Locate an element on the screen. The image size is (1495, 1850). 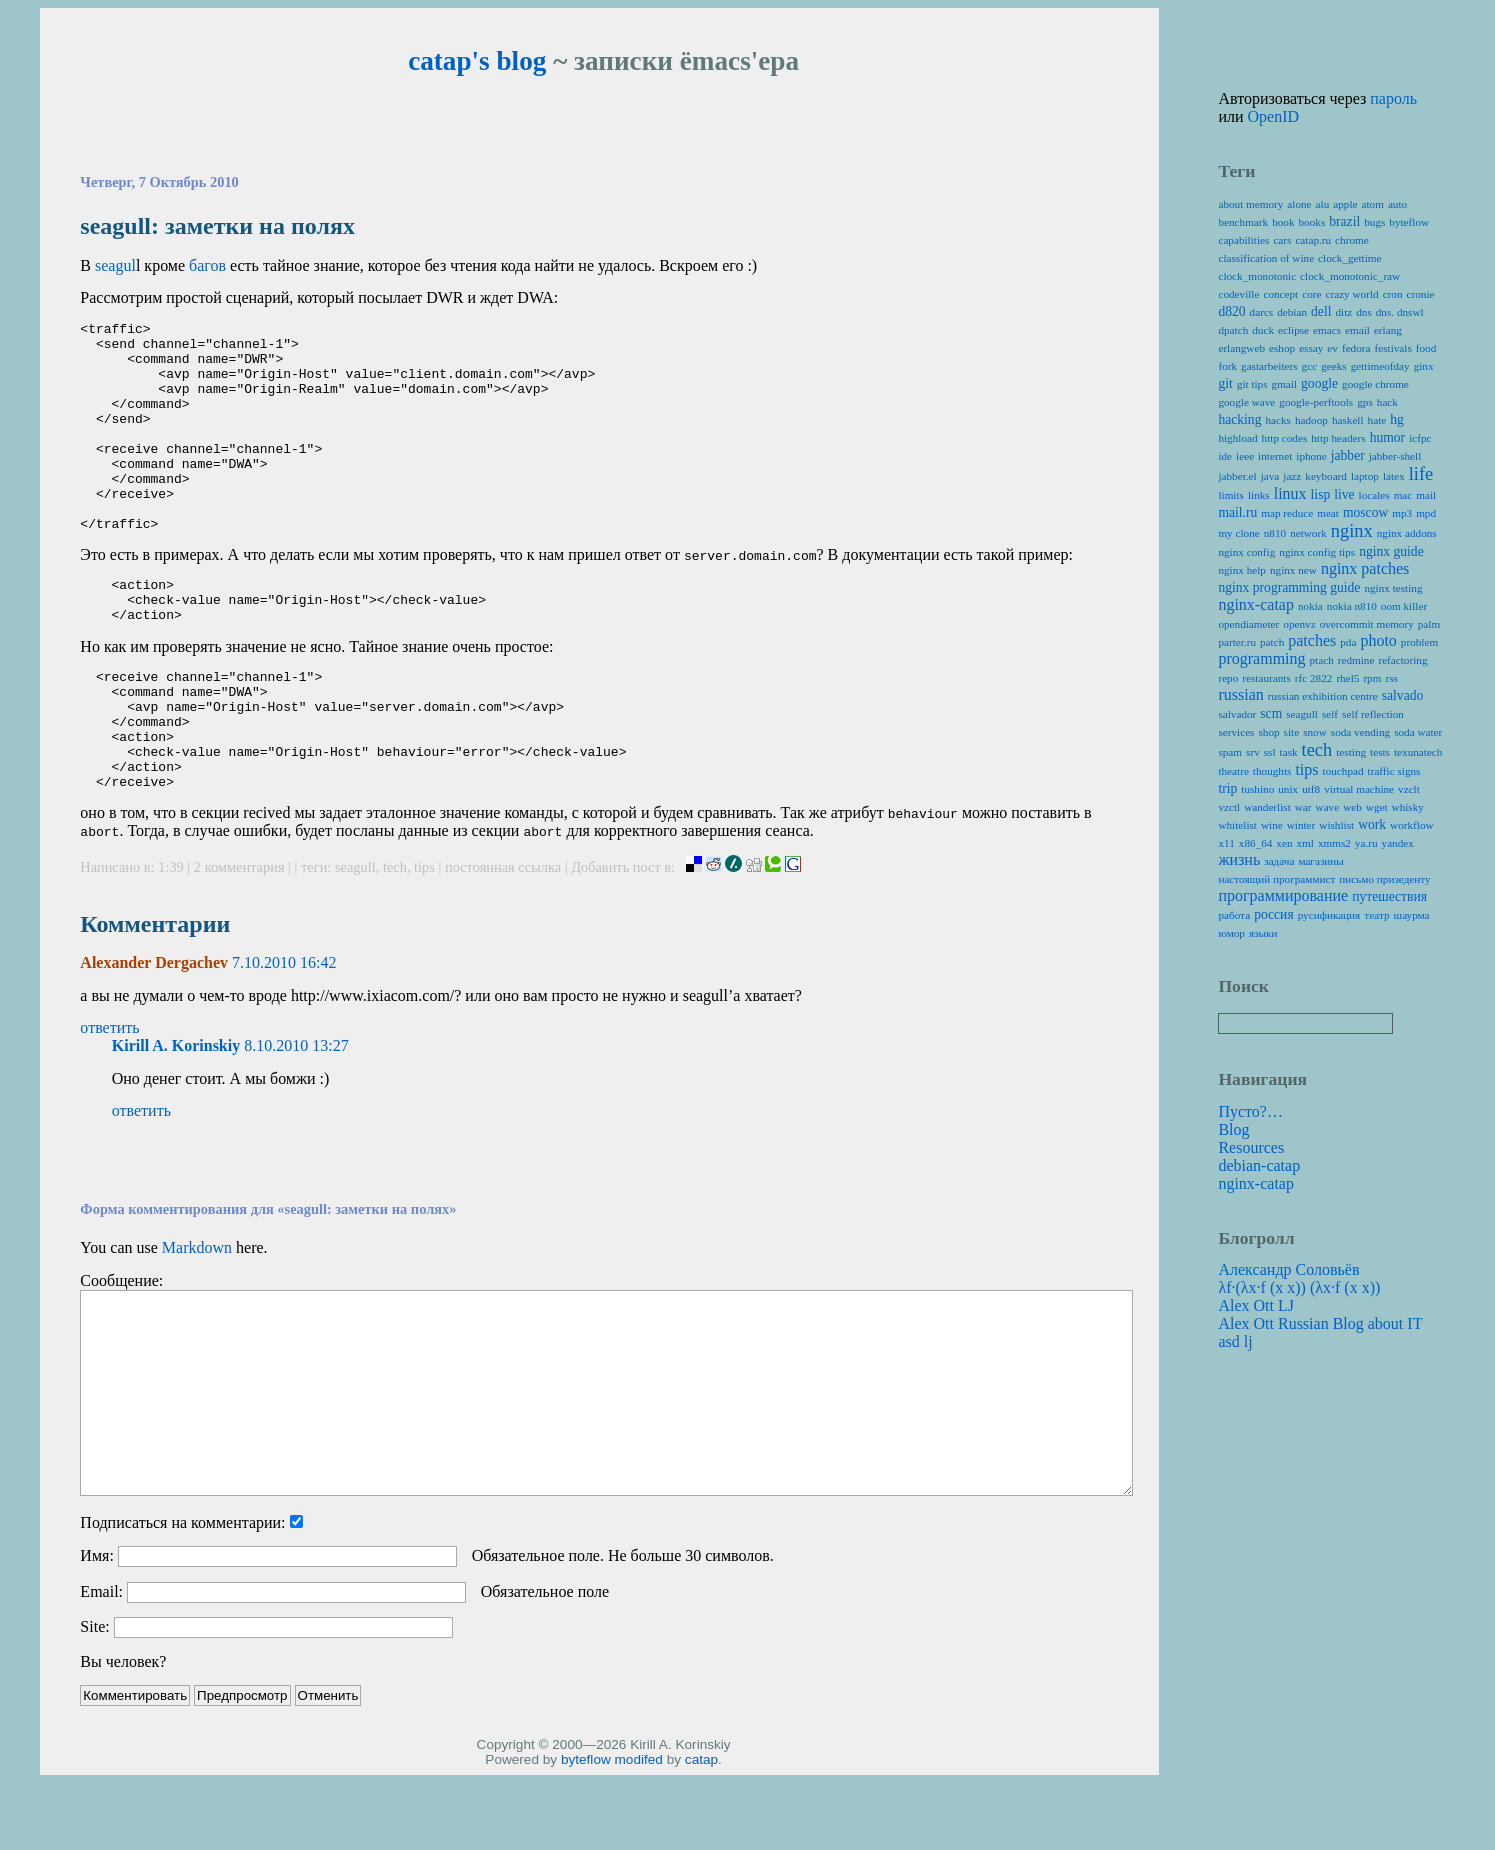
шаурма is located at coordinates (1412, 915).